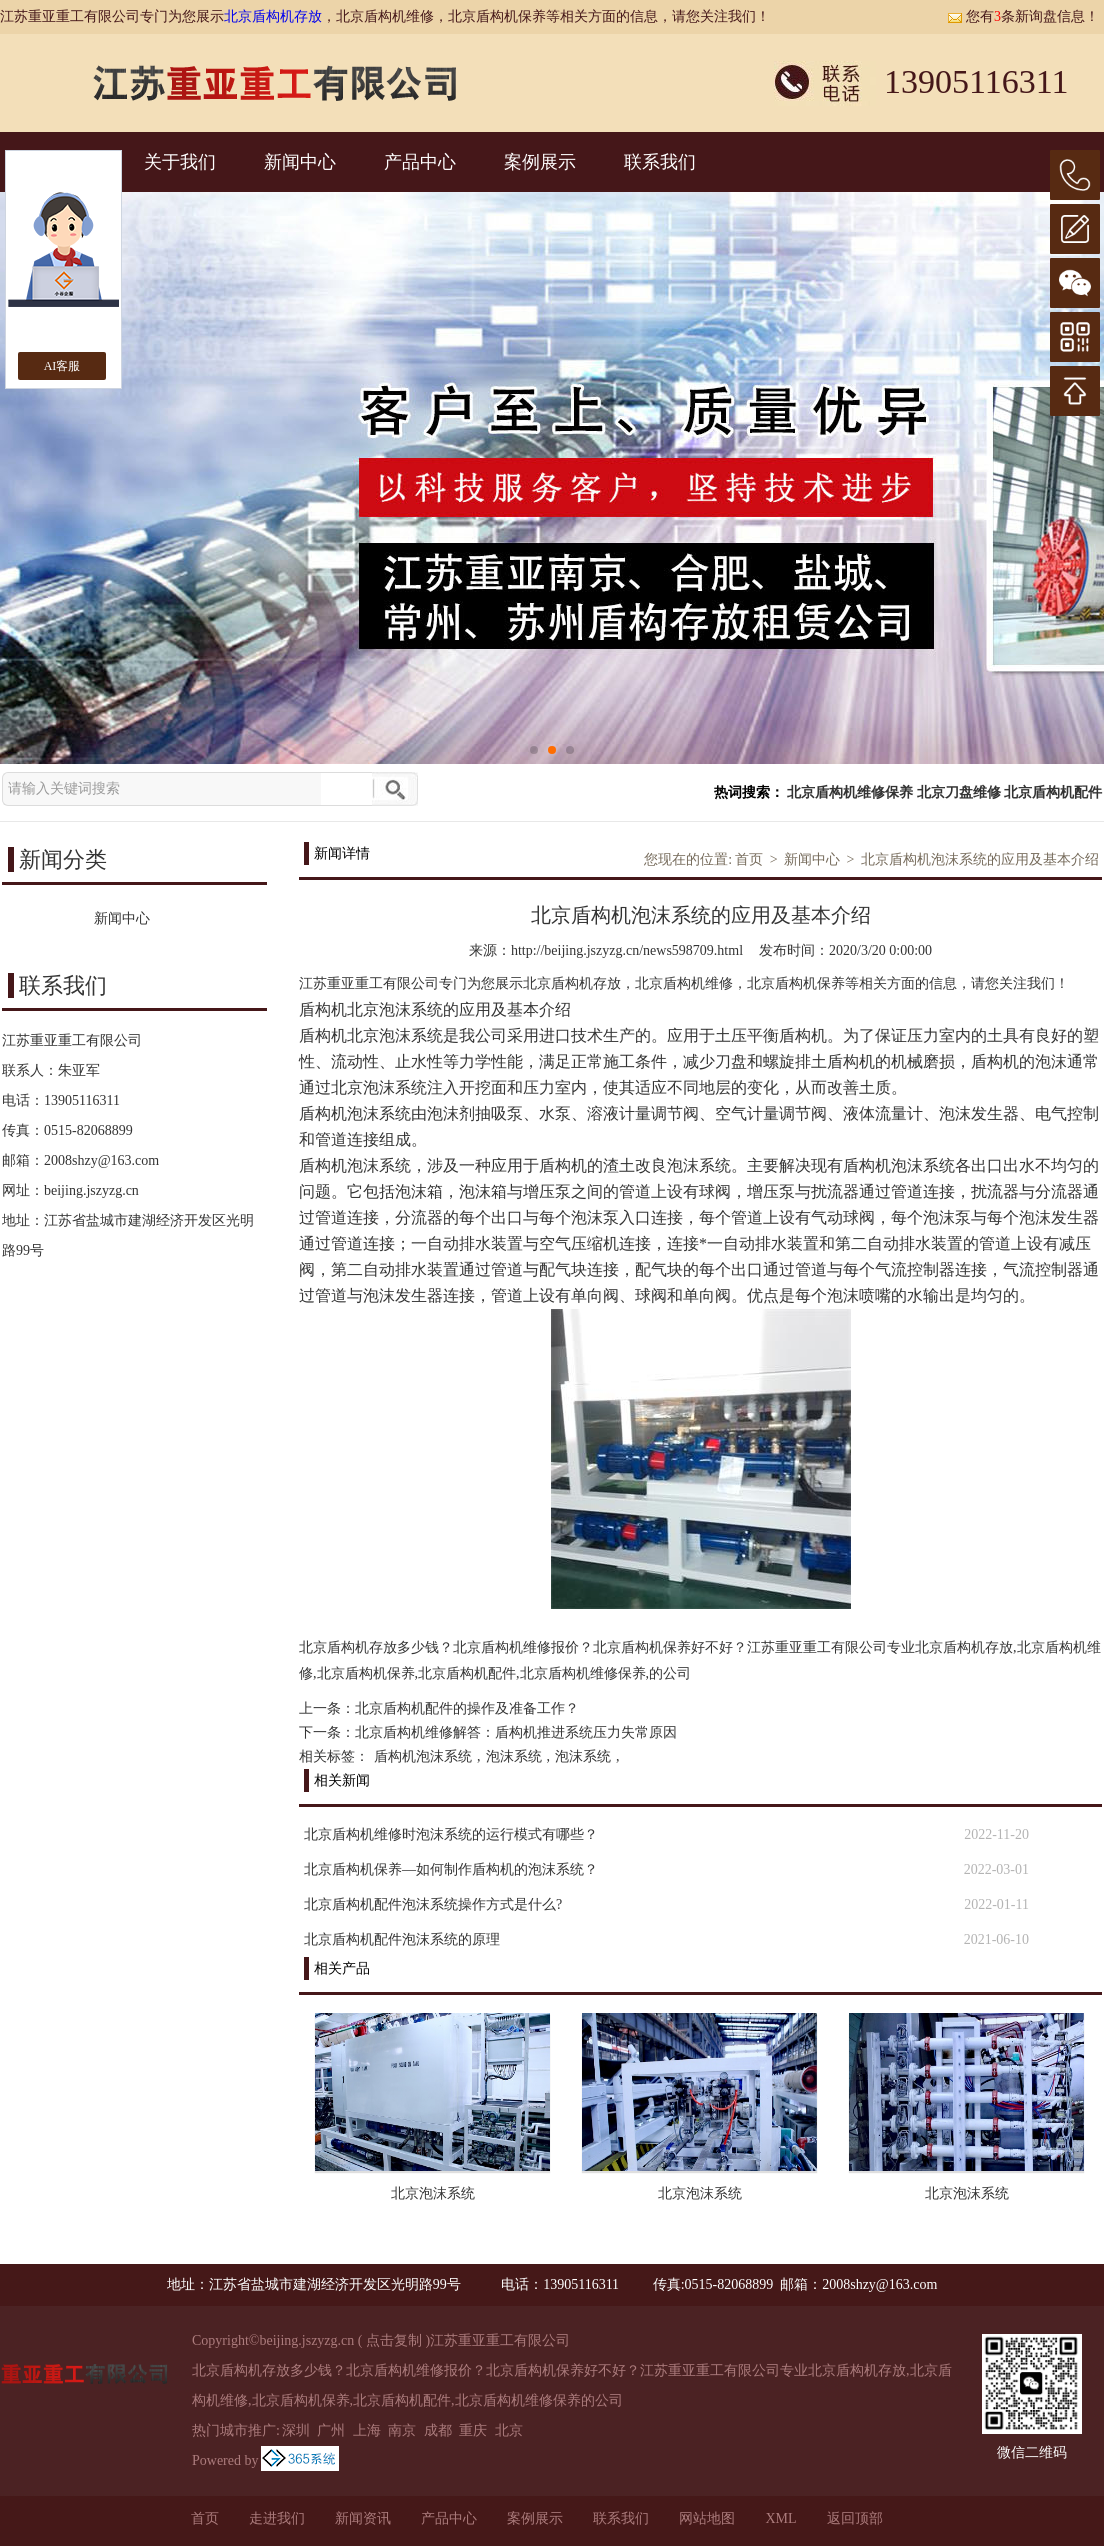  What do you see at coordinates (62, 366) in the screenshot?
I see `AI客服` at bounding box center [62, 366].